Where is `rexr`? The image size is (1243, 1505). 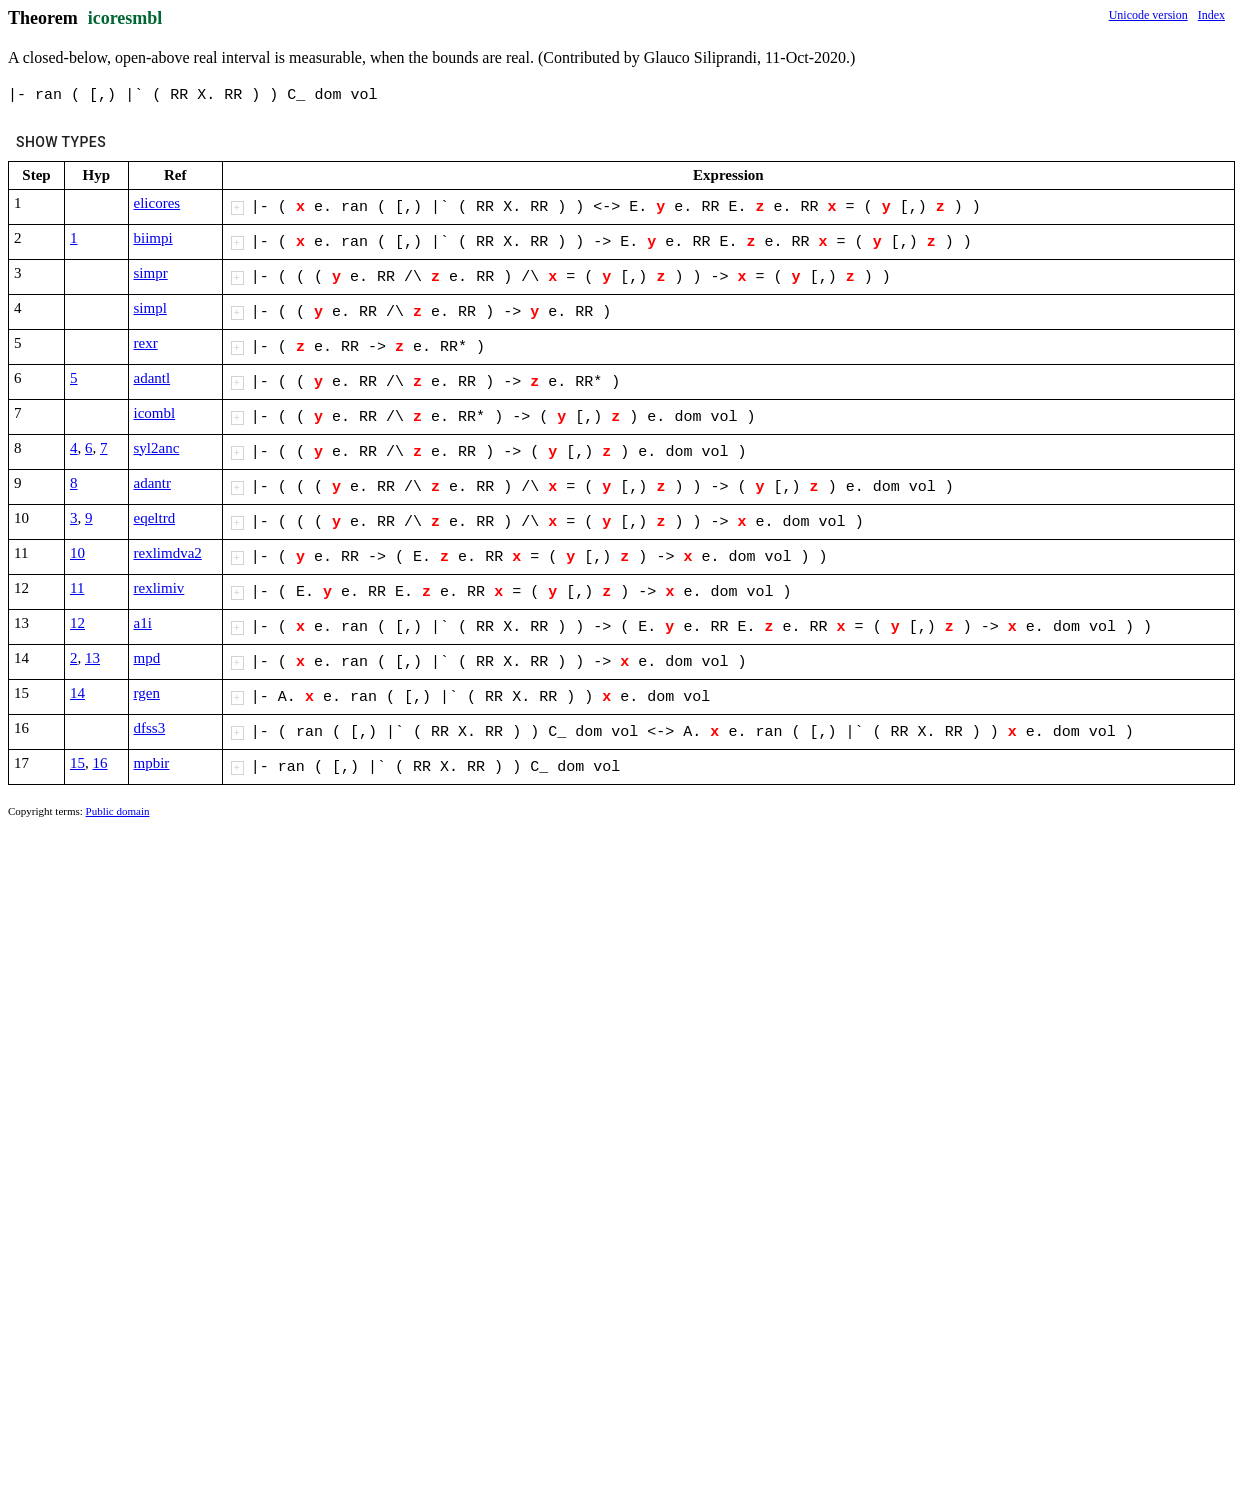
rexr is located at coordinates (146, 343).